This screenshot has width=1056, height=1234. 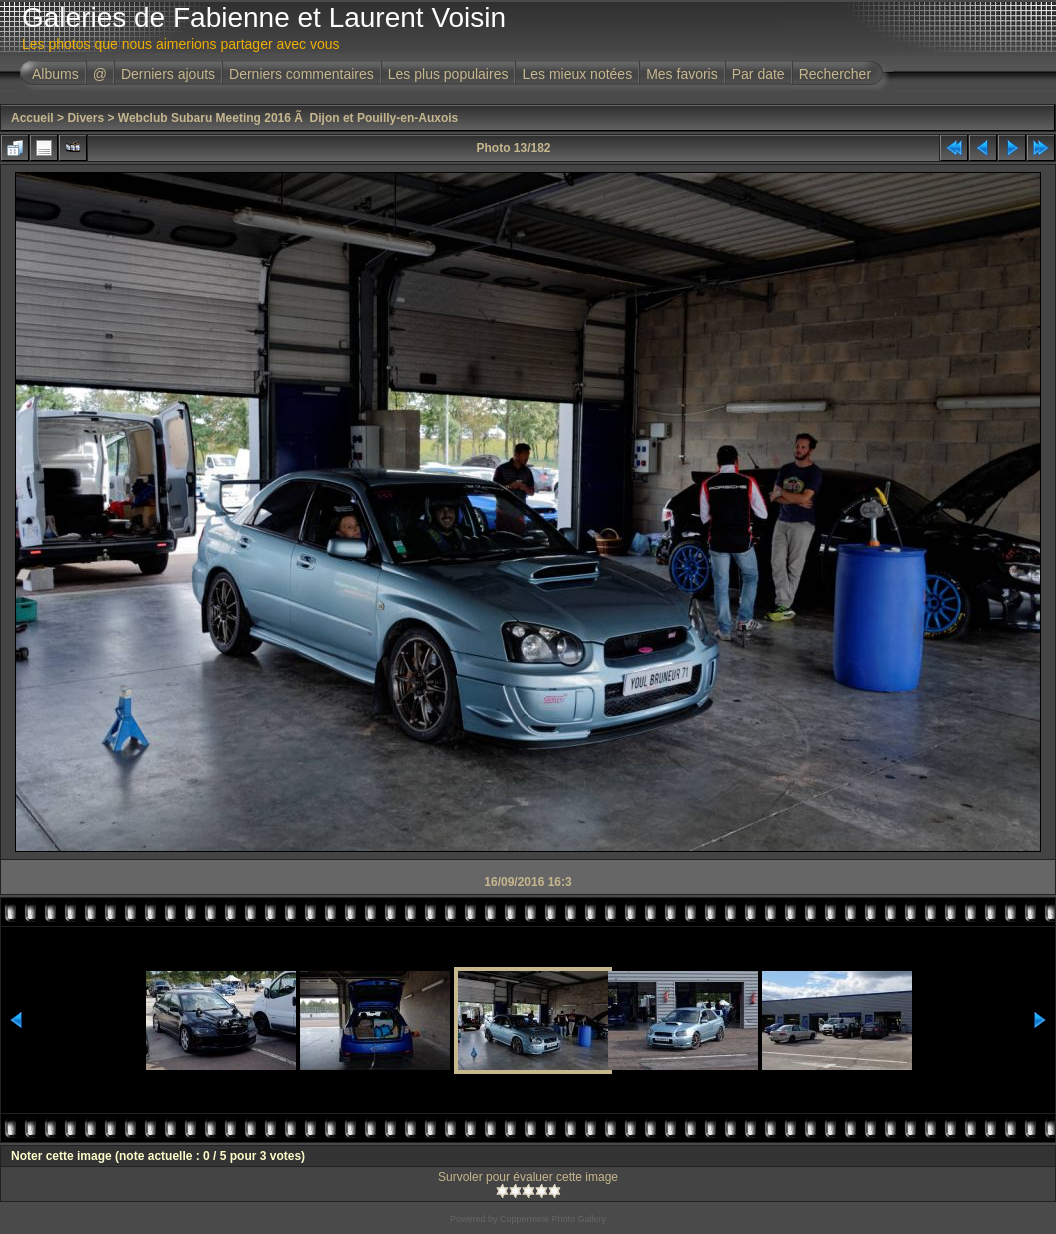 What do you see at coordinates (32, 118) in the screenshot?
I see `Accueil` at bounding box center [32, 118].